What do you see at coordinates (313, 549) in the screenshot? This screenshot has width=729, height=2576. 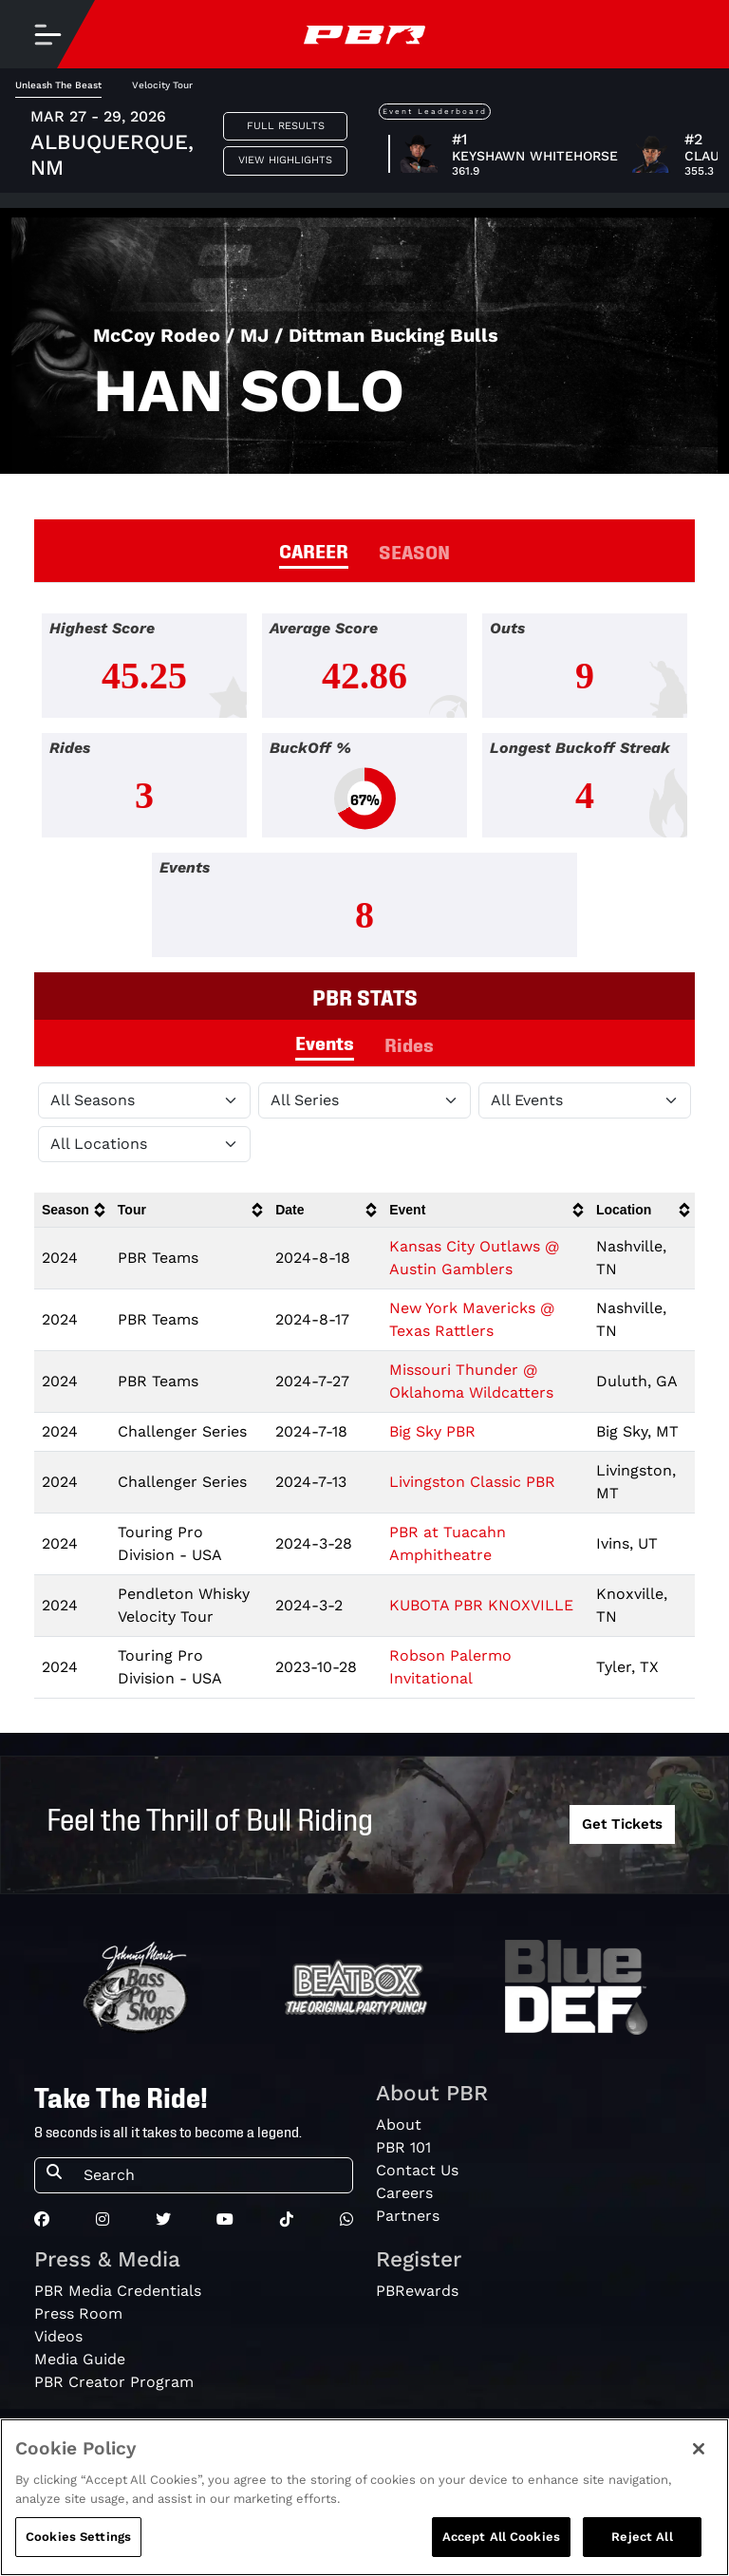 I see `CAREER [tab]` at bounding box center [313, 549].